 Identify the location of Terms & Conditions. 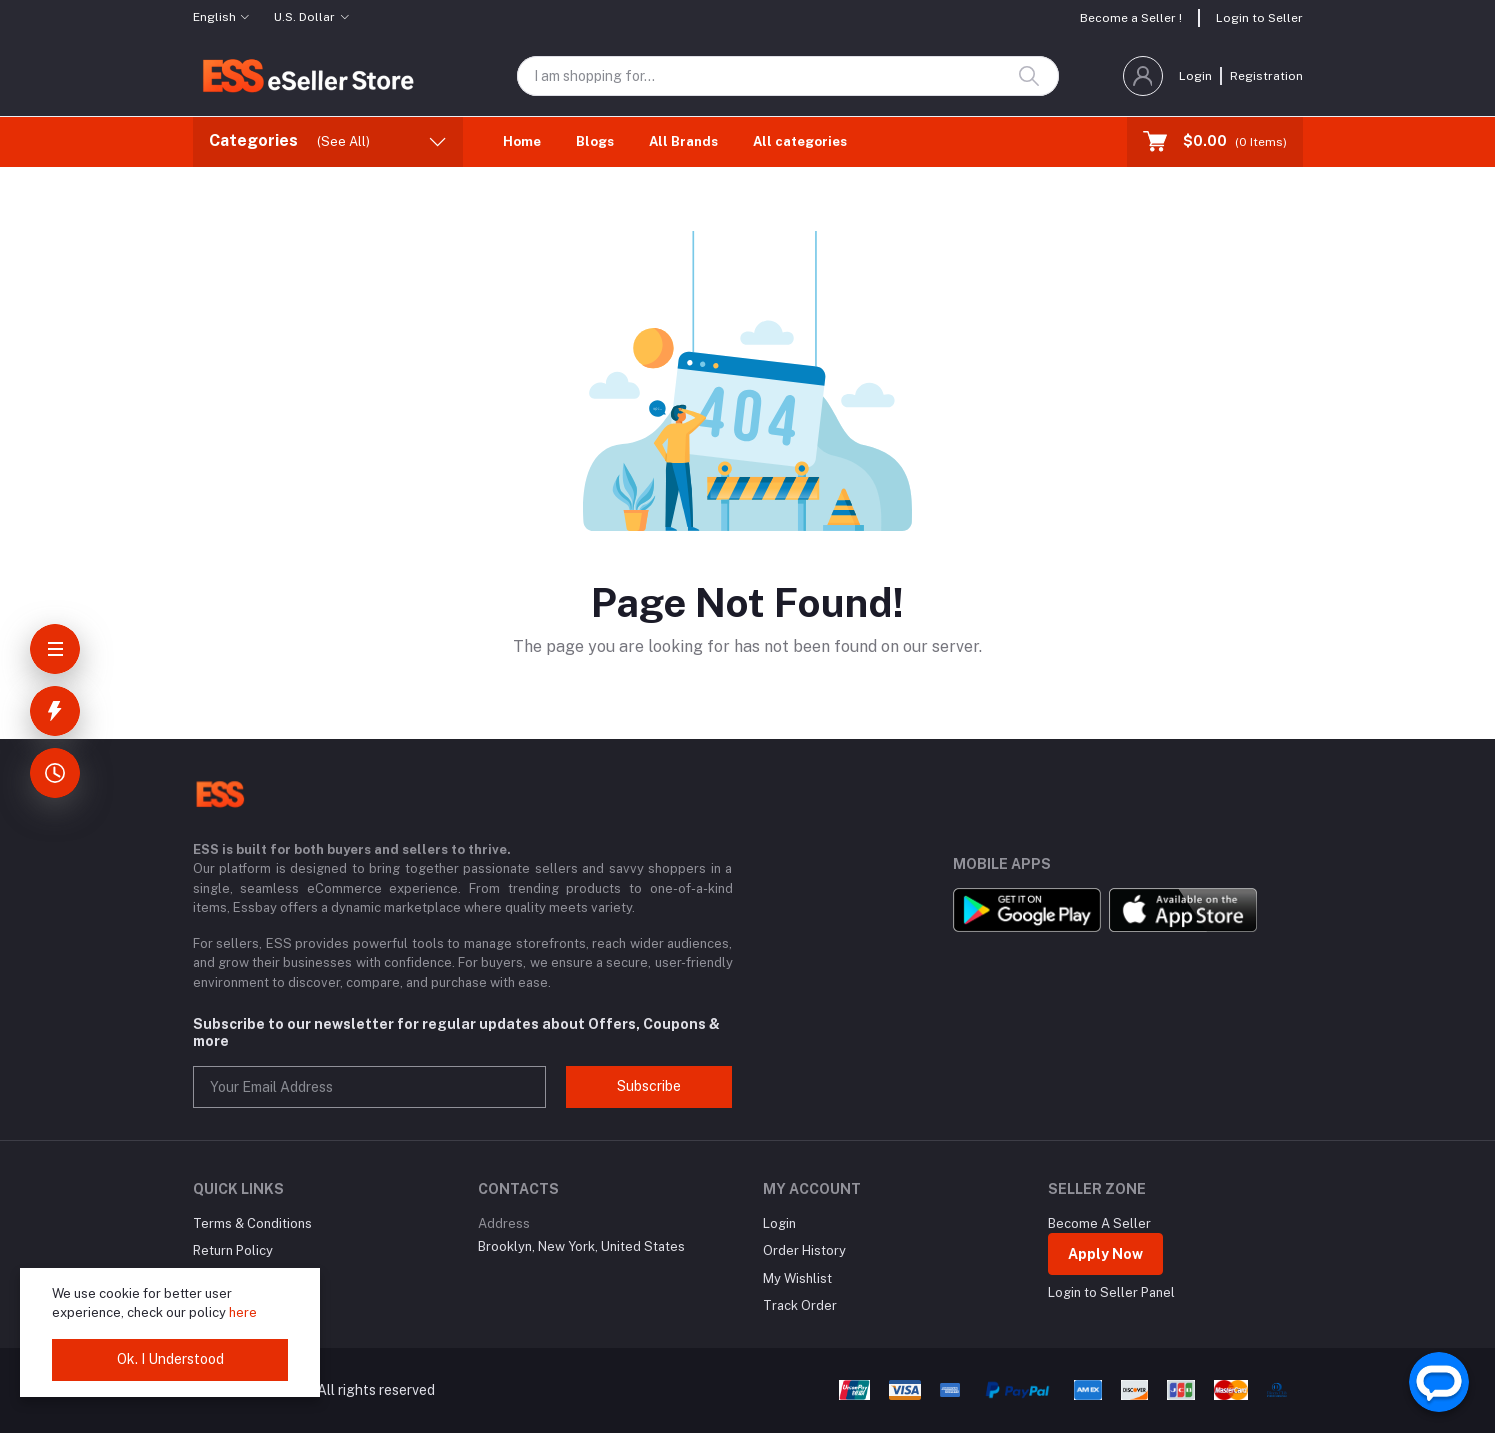
(252, 1223).